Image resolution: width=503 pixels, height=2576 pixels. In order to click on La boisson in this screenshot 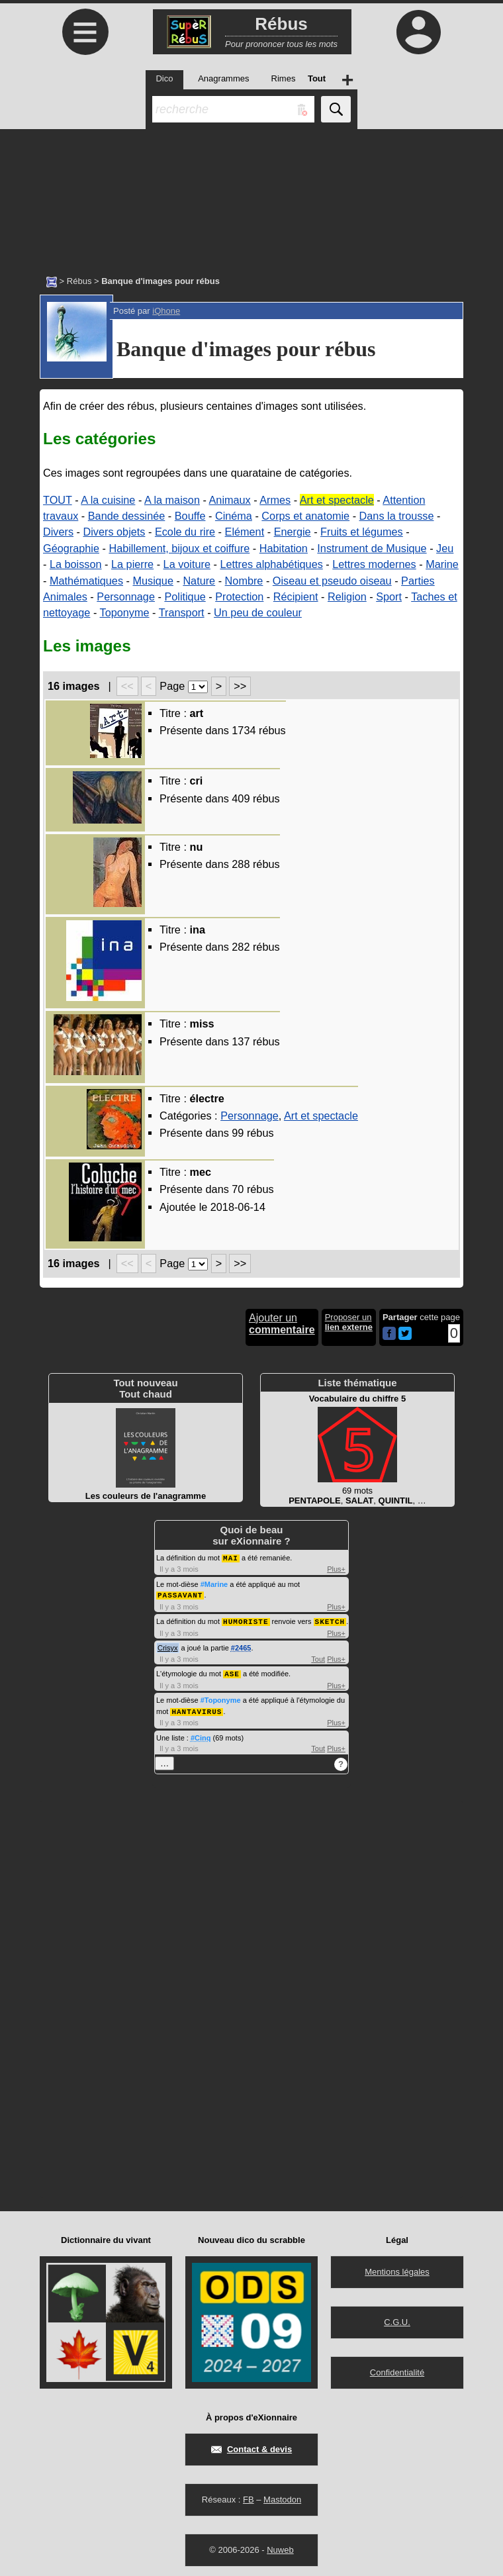, I will do `click(76, 564)`.